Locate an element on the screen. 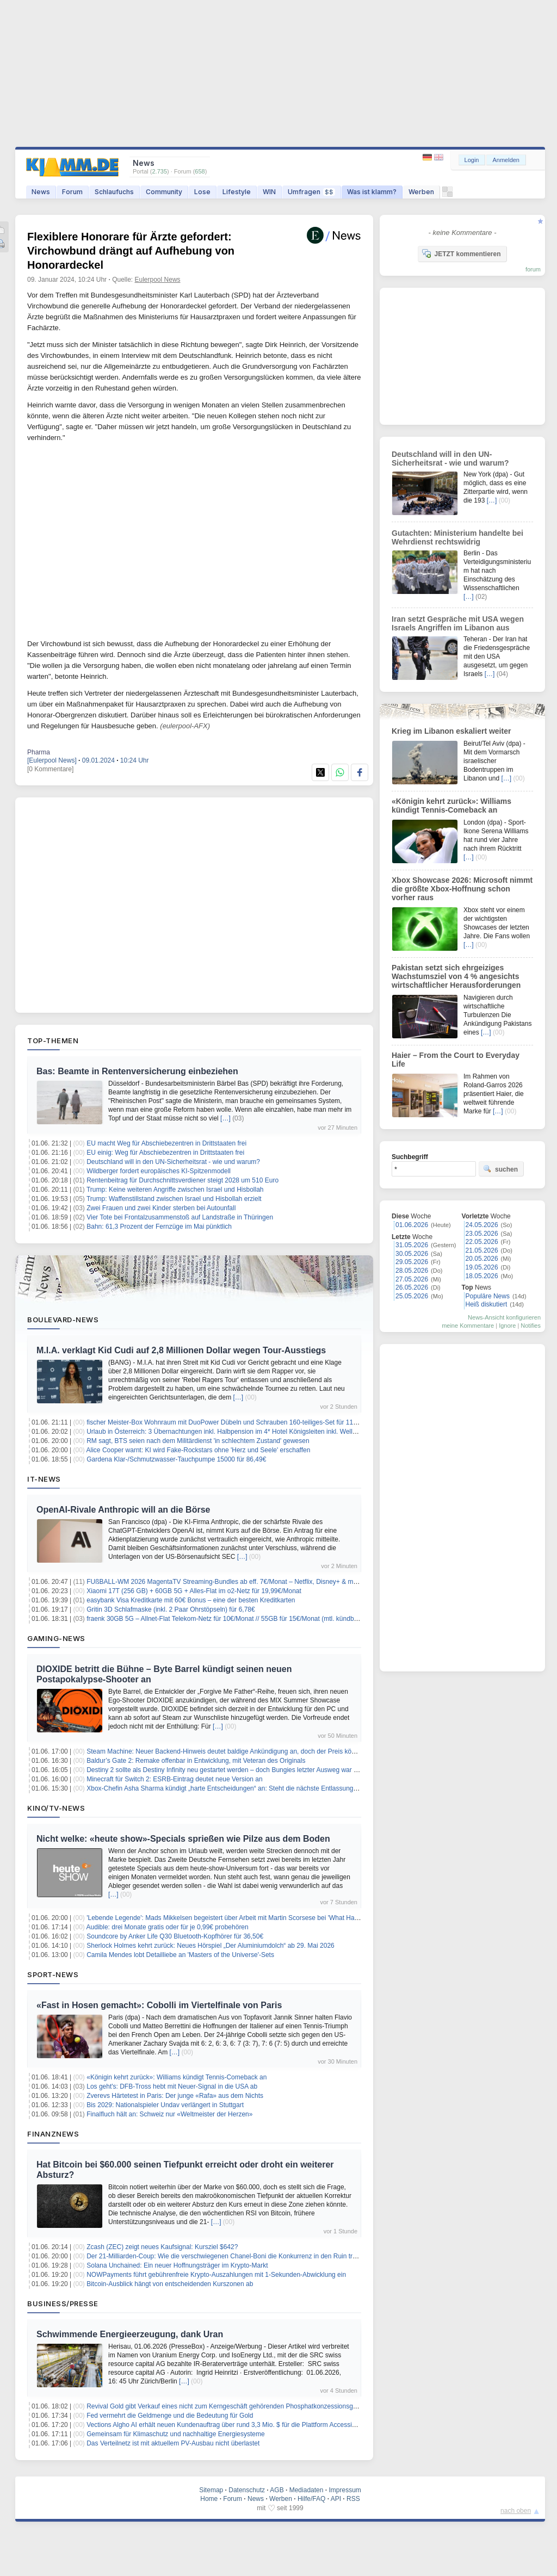 The height and width of the screenshot is (2576, 557). WIN is located at coordinates (269, 192).